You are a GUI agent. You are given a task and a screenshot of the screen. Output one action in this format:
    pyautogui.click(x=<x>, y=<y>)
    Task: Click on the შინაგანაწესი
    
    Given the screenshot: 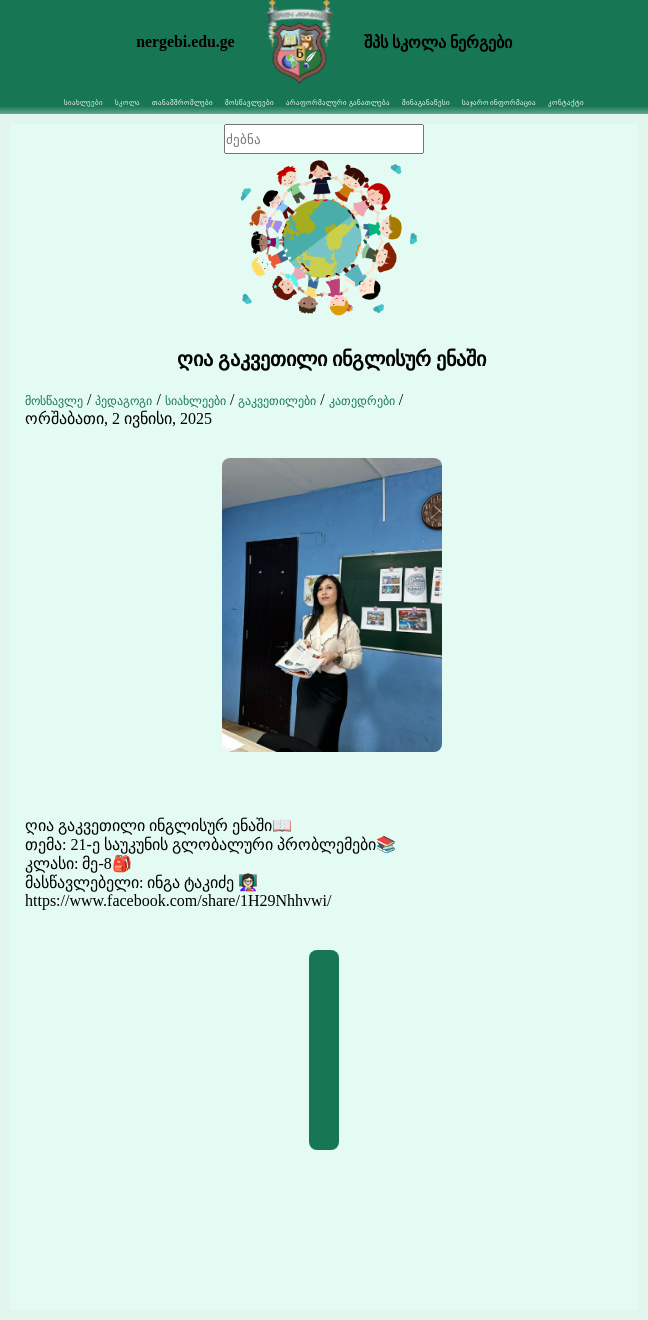 What is the action you would take?
    pyautogui.click(x=426, y=102)
    